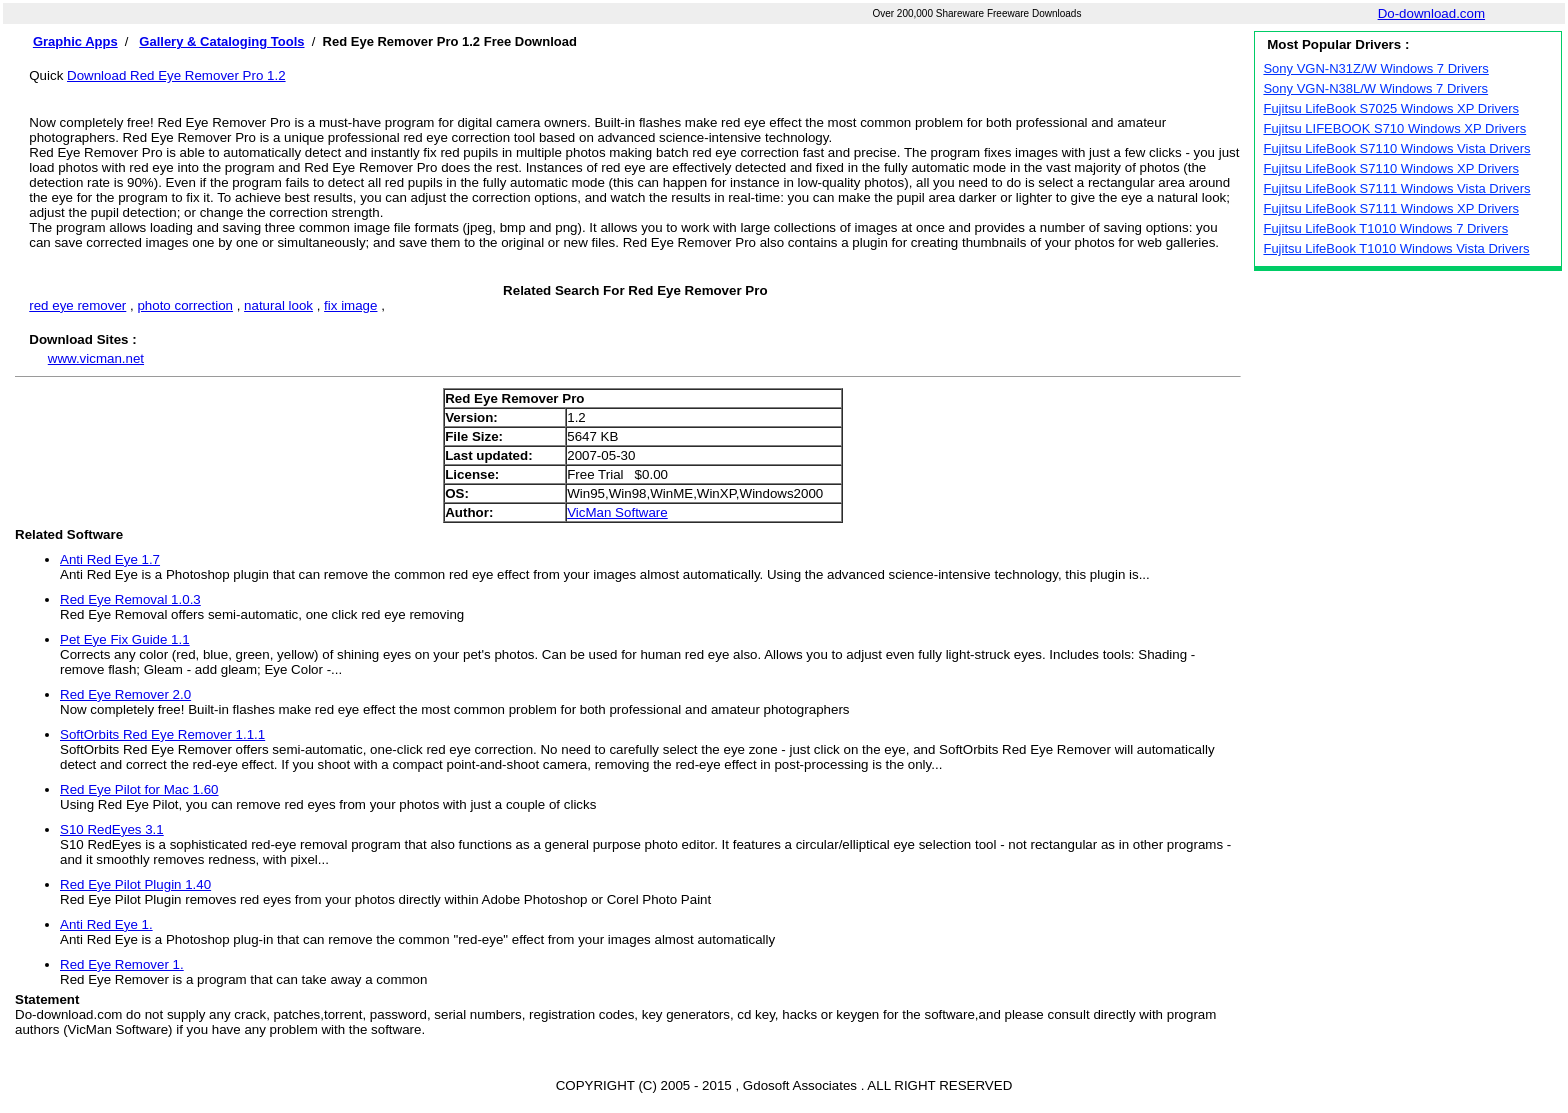  What do you see at coordinates (130, 599) in the screenshot?
I see `Red Eye Removal 1.0.3` at bounding box center [130, 599].